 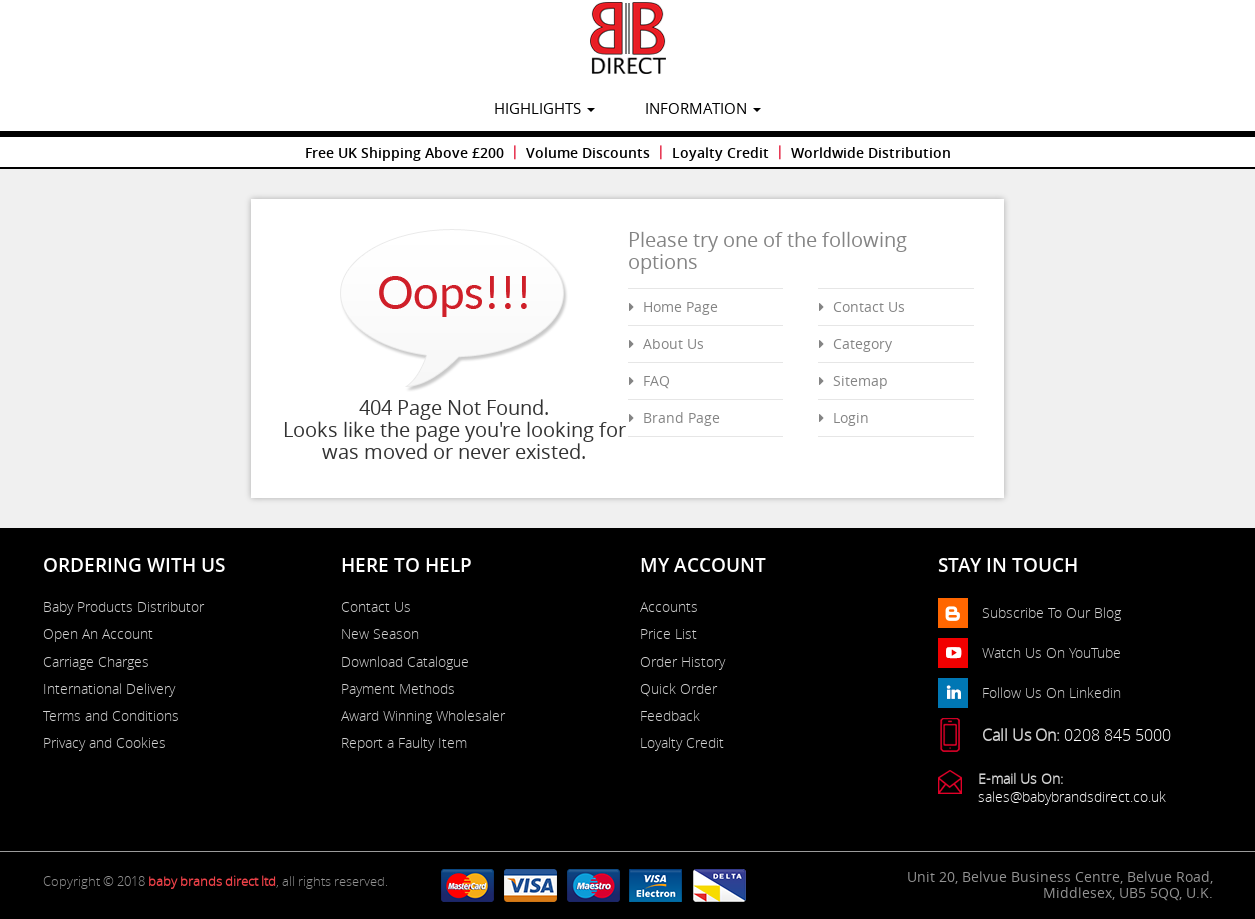 I want to click on Award Winning Wholesaler, so click(x=423, y=716).